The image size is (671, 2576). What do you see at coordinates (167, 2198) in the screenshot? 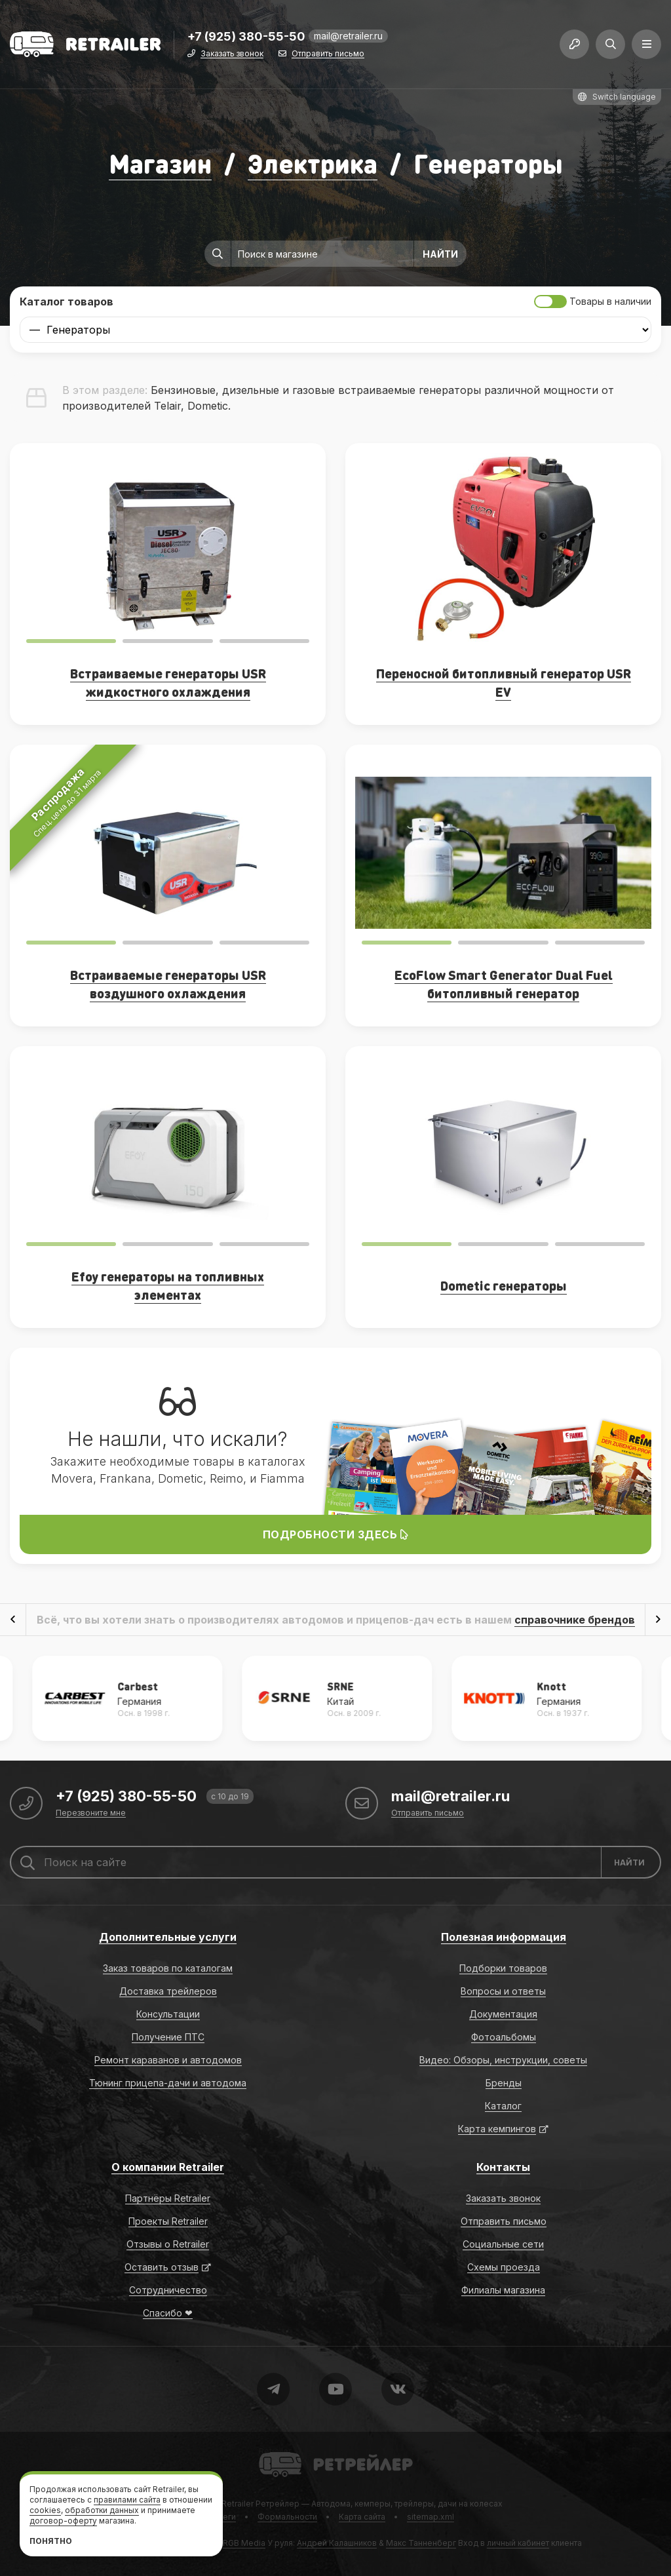
I see `Партнёры Retrailer` at bounding box center [167, 2198].